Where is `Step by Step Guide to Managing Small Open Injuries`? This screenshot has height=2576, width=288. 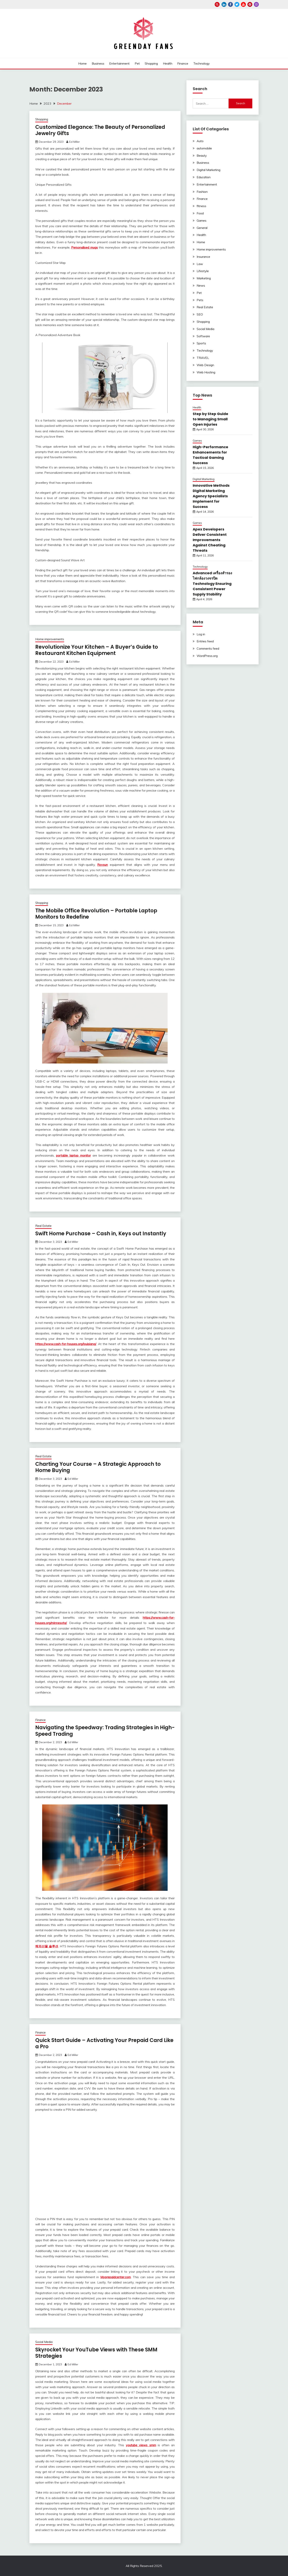 Step by Step Guide to Managing Small Open Injuries is located at coordinates (210, 419).